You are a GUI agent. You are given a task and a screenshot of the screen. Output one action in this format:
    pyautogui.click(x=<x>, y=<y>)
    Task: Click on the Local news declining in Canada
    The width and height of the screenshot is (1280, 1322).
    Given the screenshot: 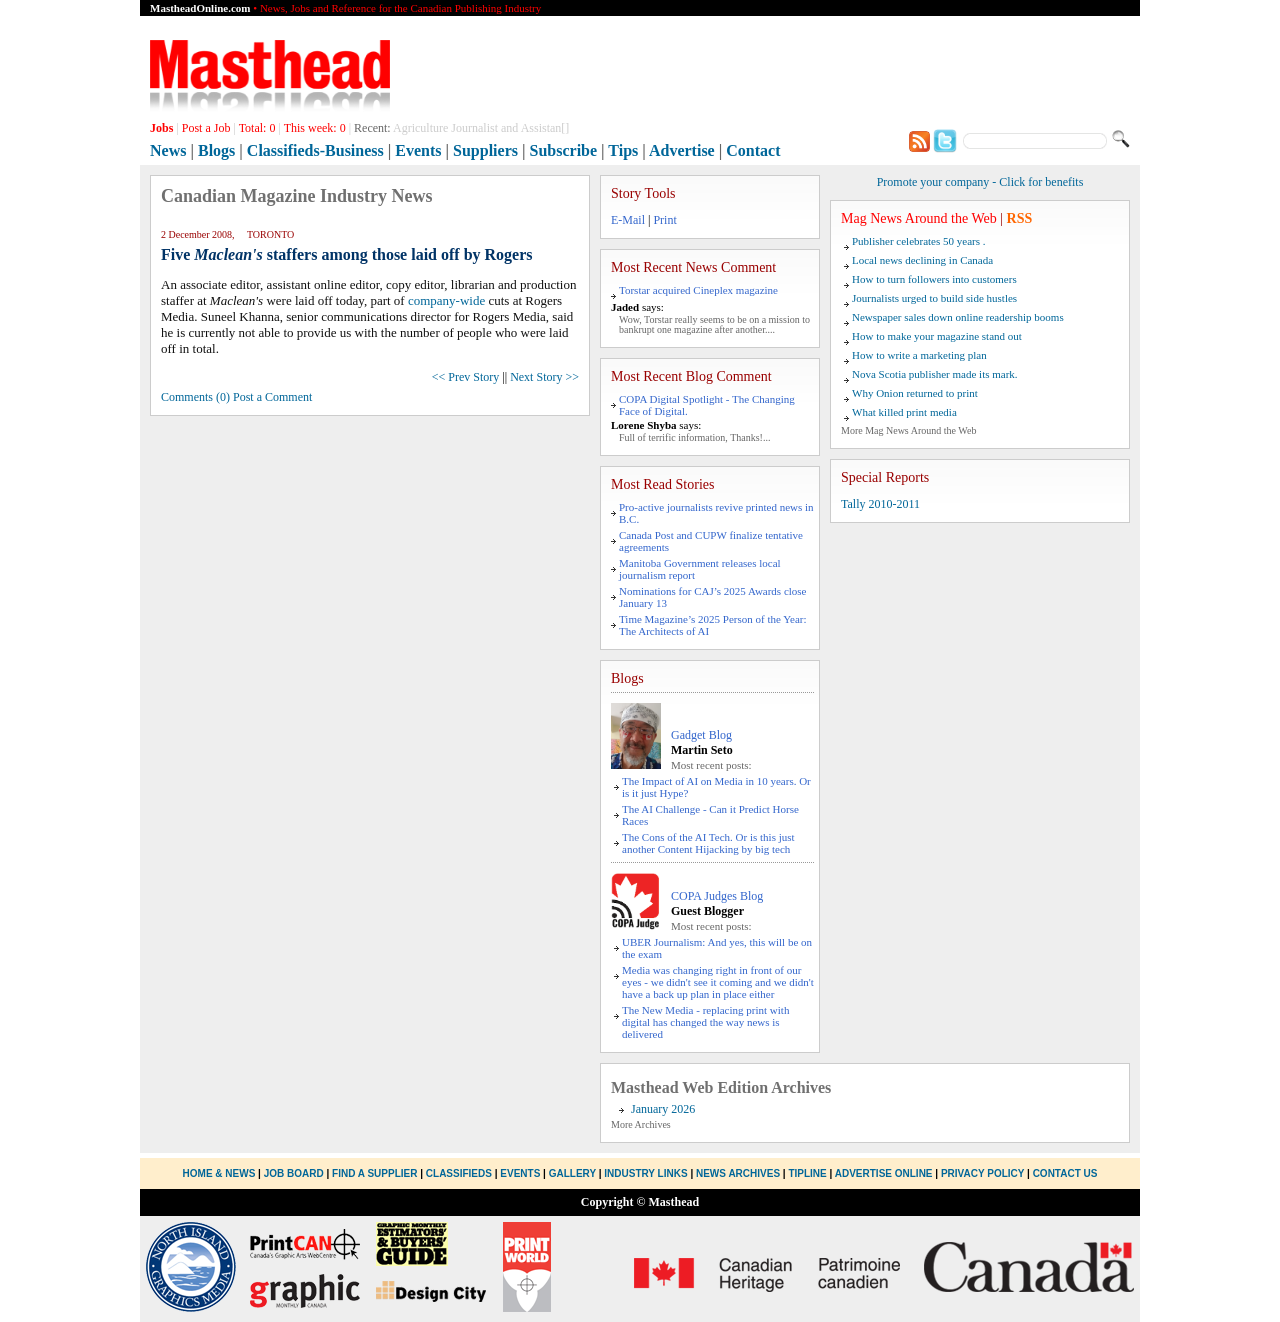 What is the action you would take?
    pyautogui.click(x=922, y=260)
    